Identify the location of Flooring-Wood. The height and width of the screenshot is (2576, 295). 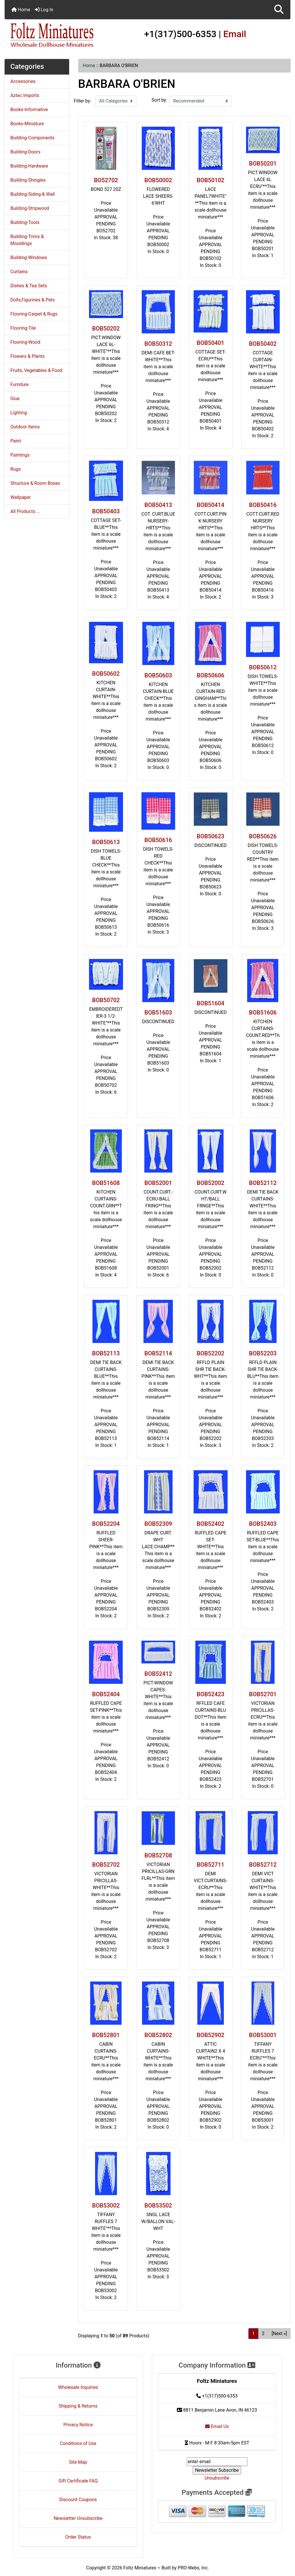
(25, 342).